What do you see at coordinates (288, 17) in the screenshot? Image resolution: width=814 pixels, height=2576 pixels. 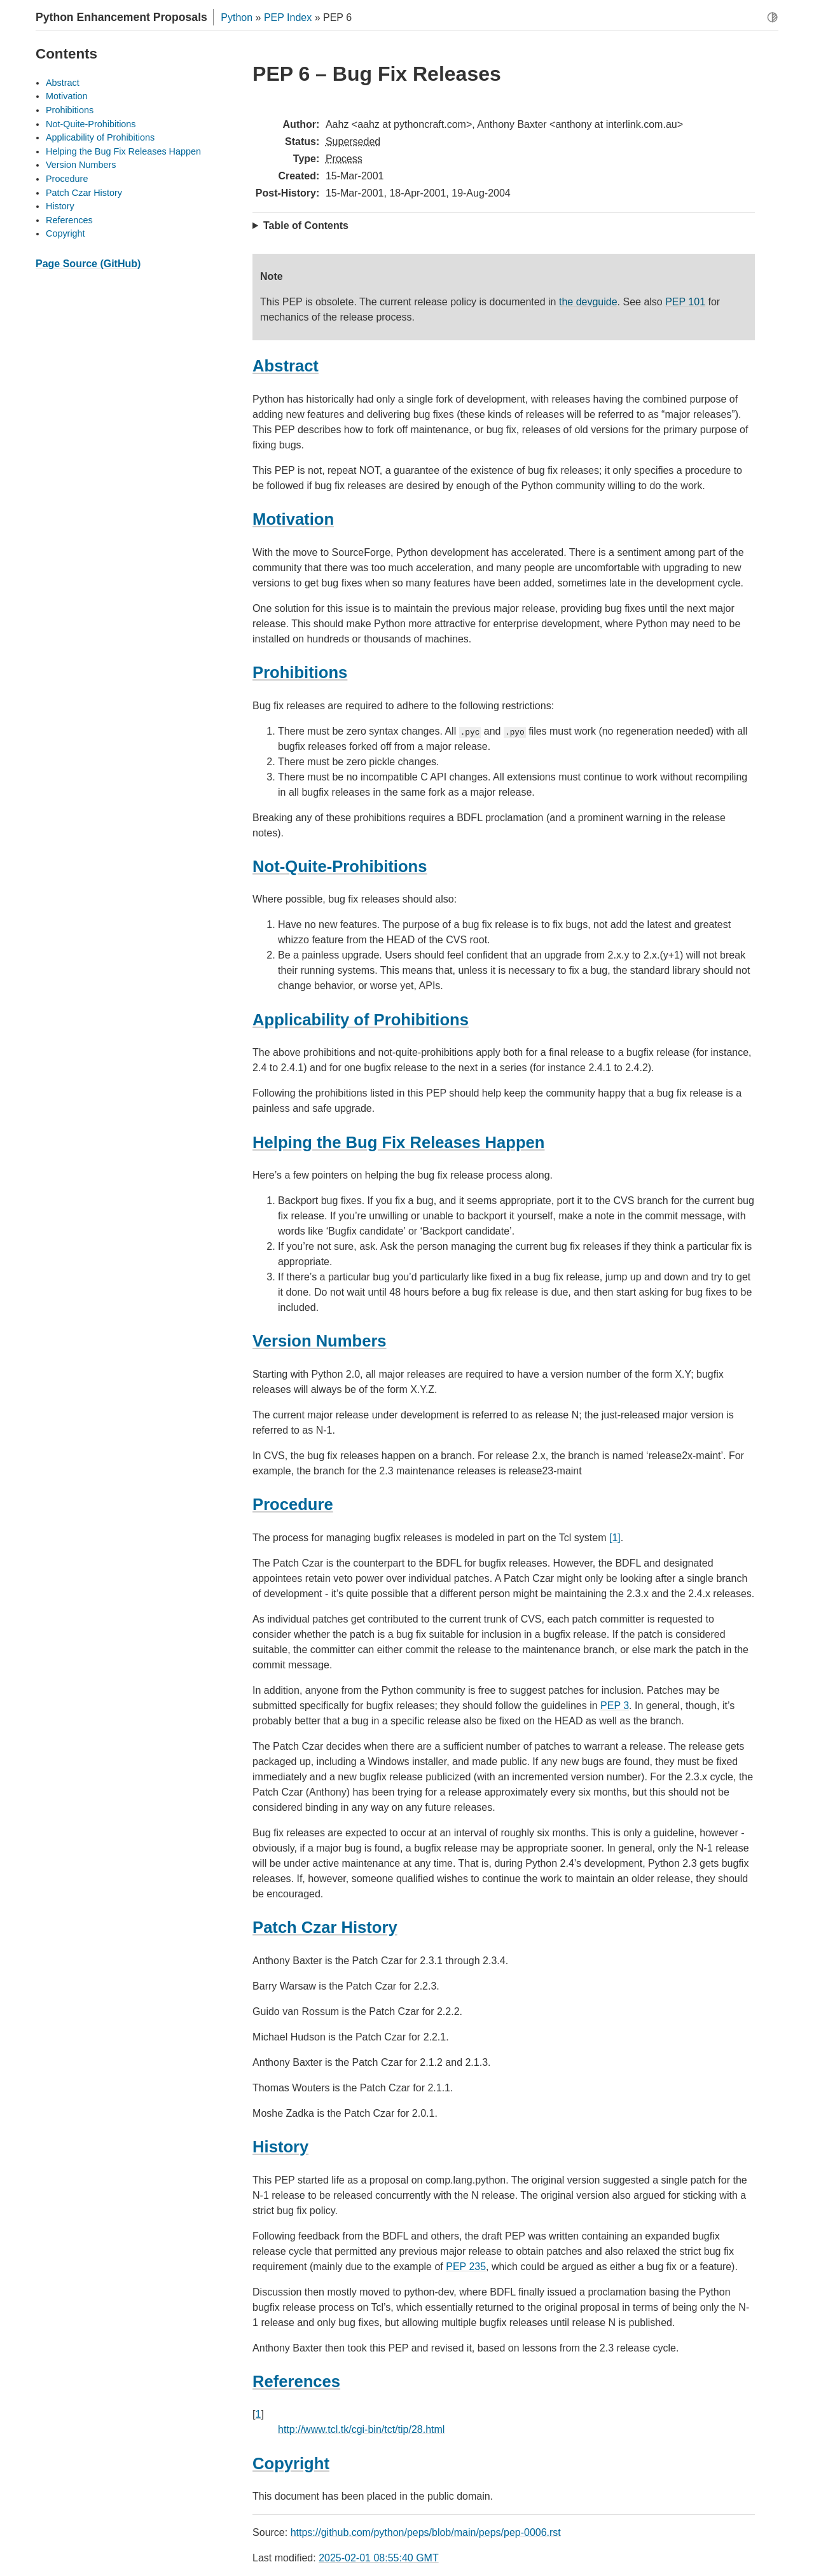 I see `PEP Index` at bounding box center [288, 17].